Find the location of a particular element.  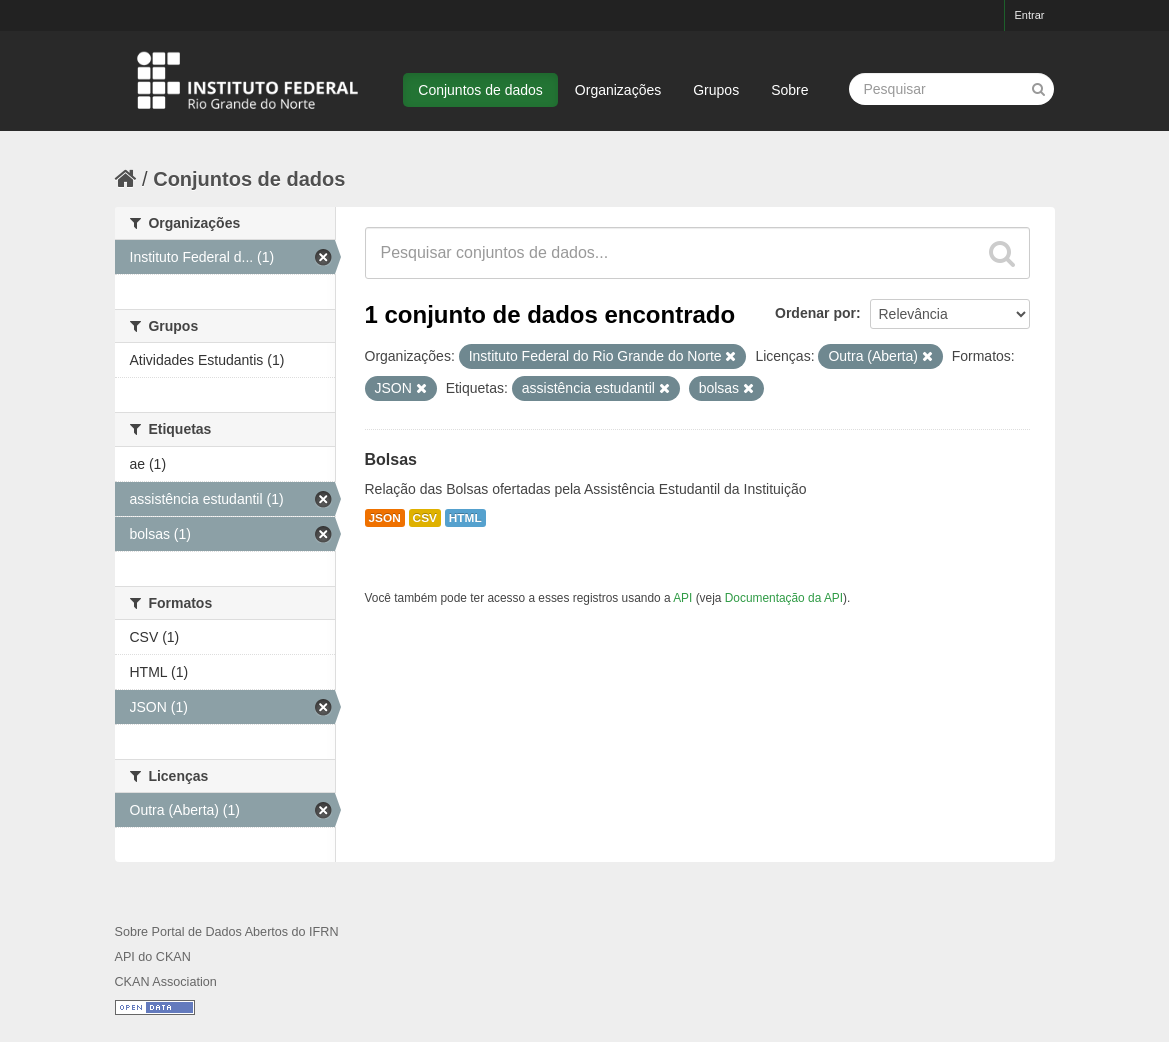

CKAN Association is located at coordinates (166, 982).